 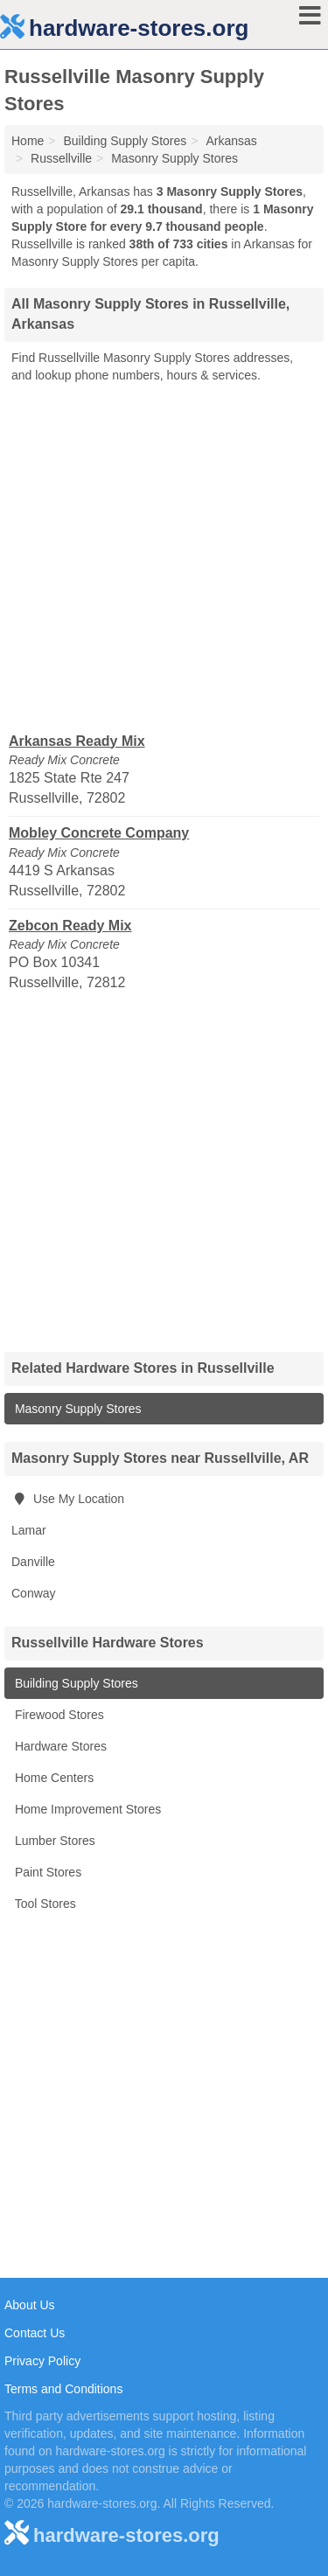 I want to click on Use My Location, so click(x=67, y=1499).